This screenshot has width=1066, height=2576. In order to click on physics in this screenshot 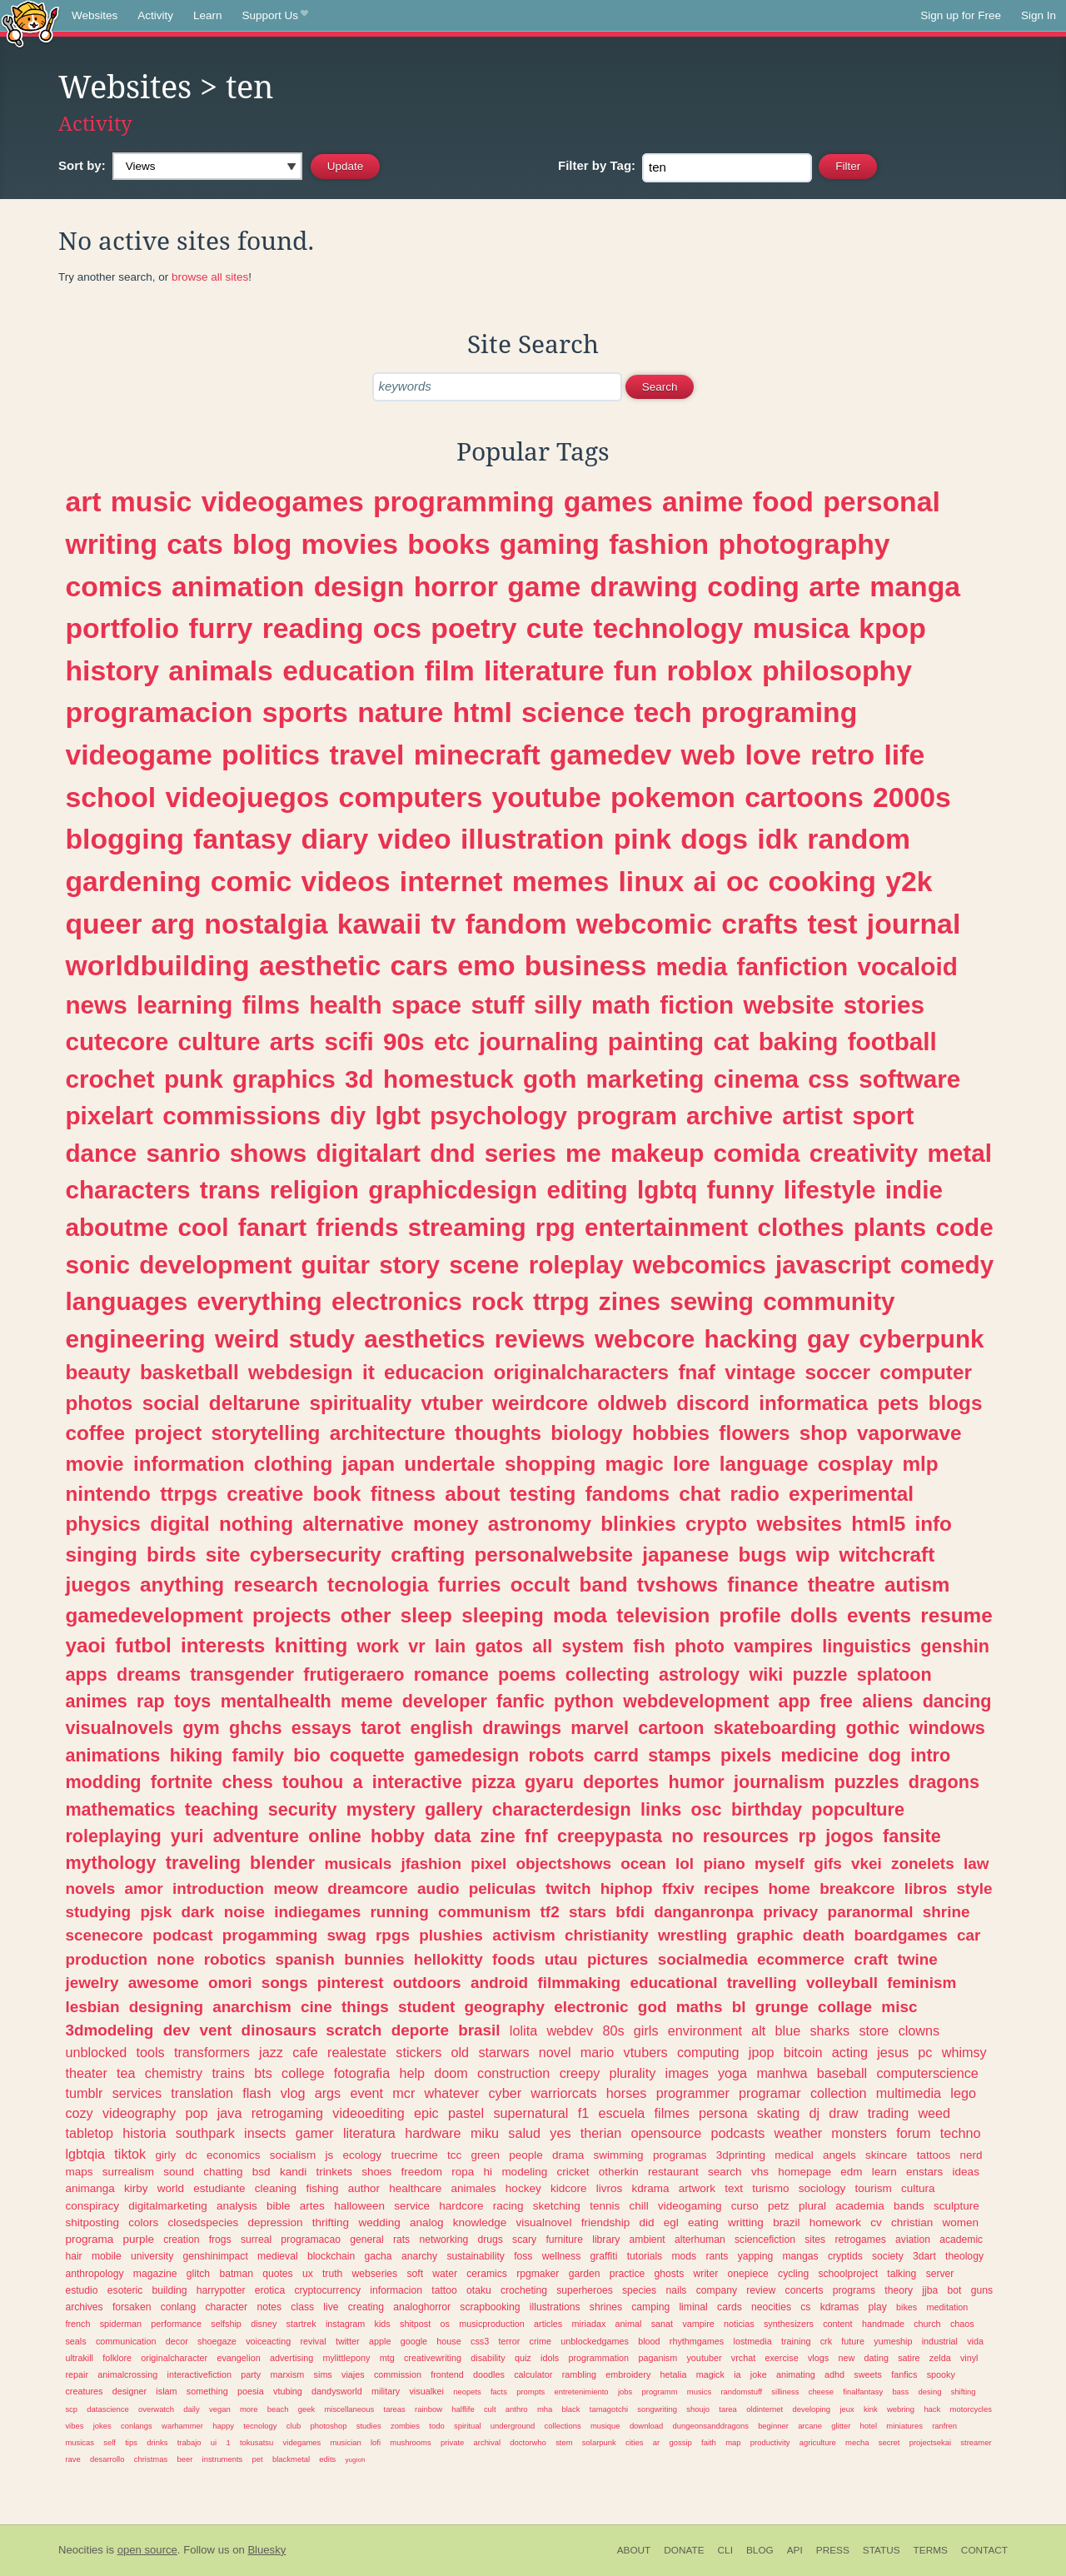, I will do `click(103, 1523)`.